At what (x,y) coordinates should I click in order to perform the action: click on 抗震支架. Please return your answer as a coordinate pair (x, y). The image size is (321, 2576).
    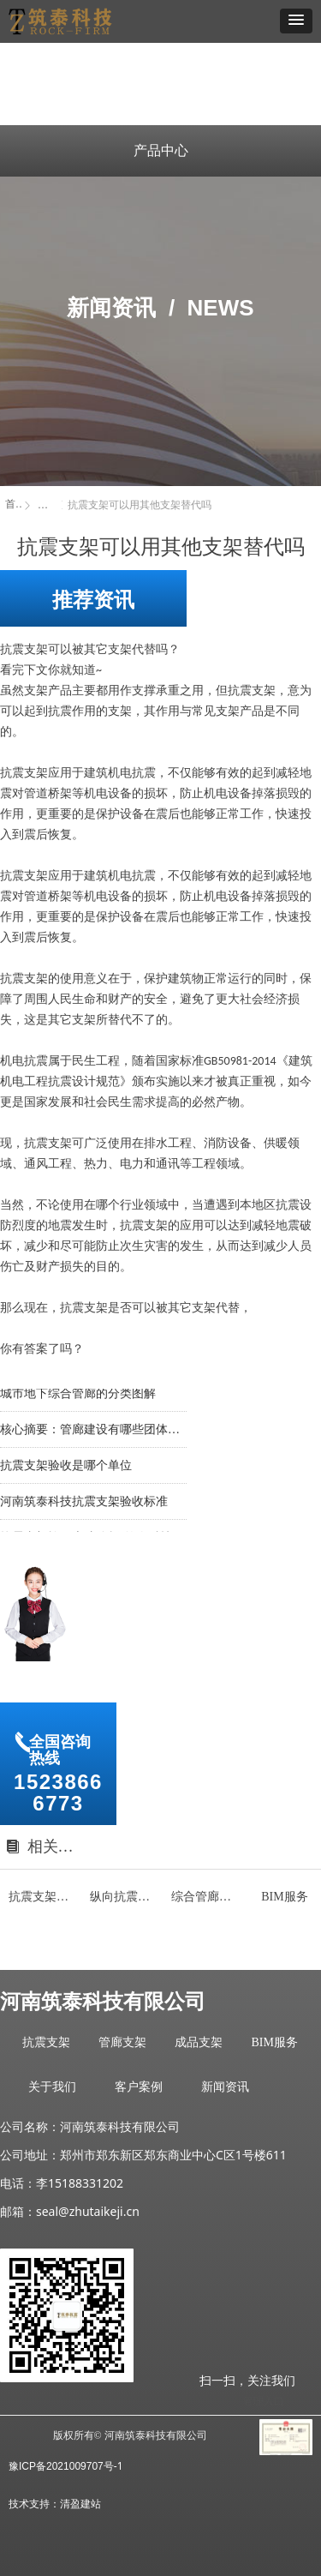
    Looking at the image, I should click on (46, 2042).